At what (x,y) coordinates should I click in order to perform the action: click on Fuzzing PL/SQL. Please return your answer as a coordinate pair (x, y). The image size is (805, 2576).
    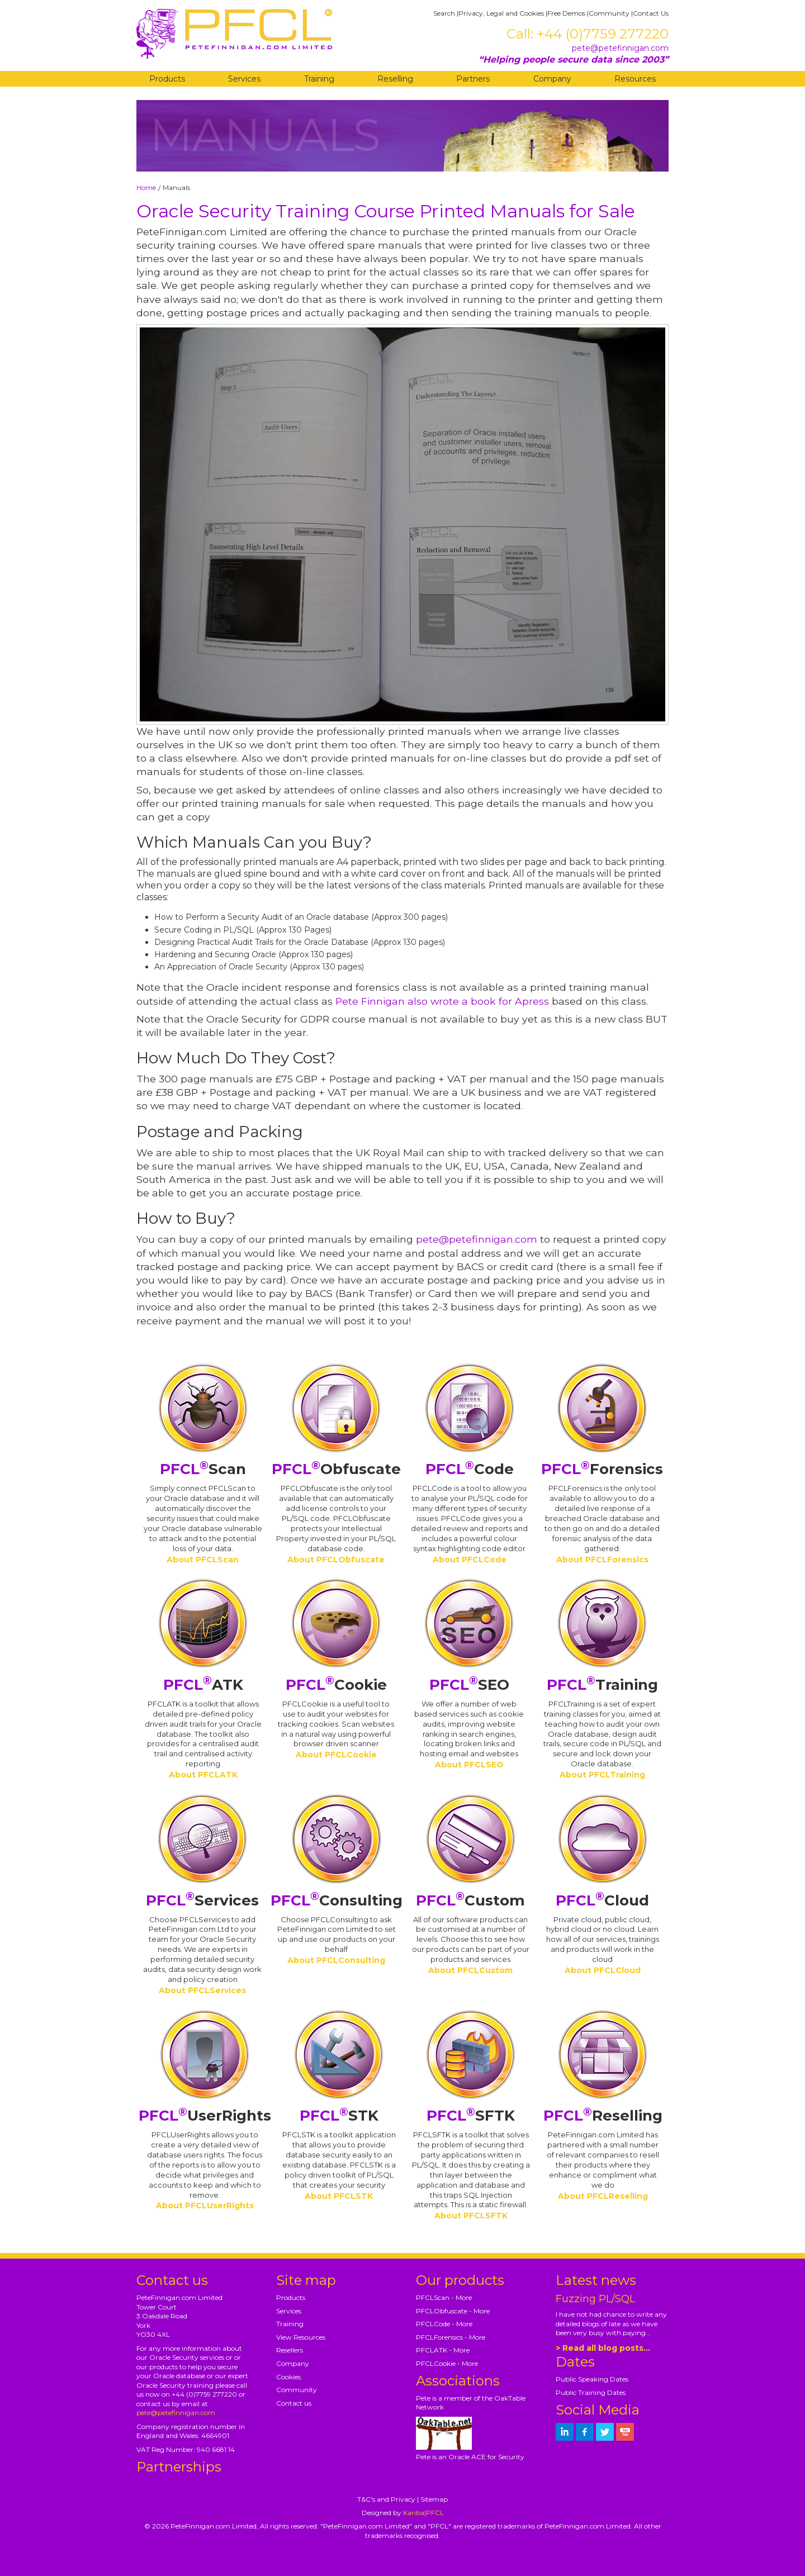
    Looking at the image, I should click on (595, 2299).